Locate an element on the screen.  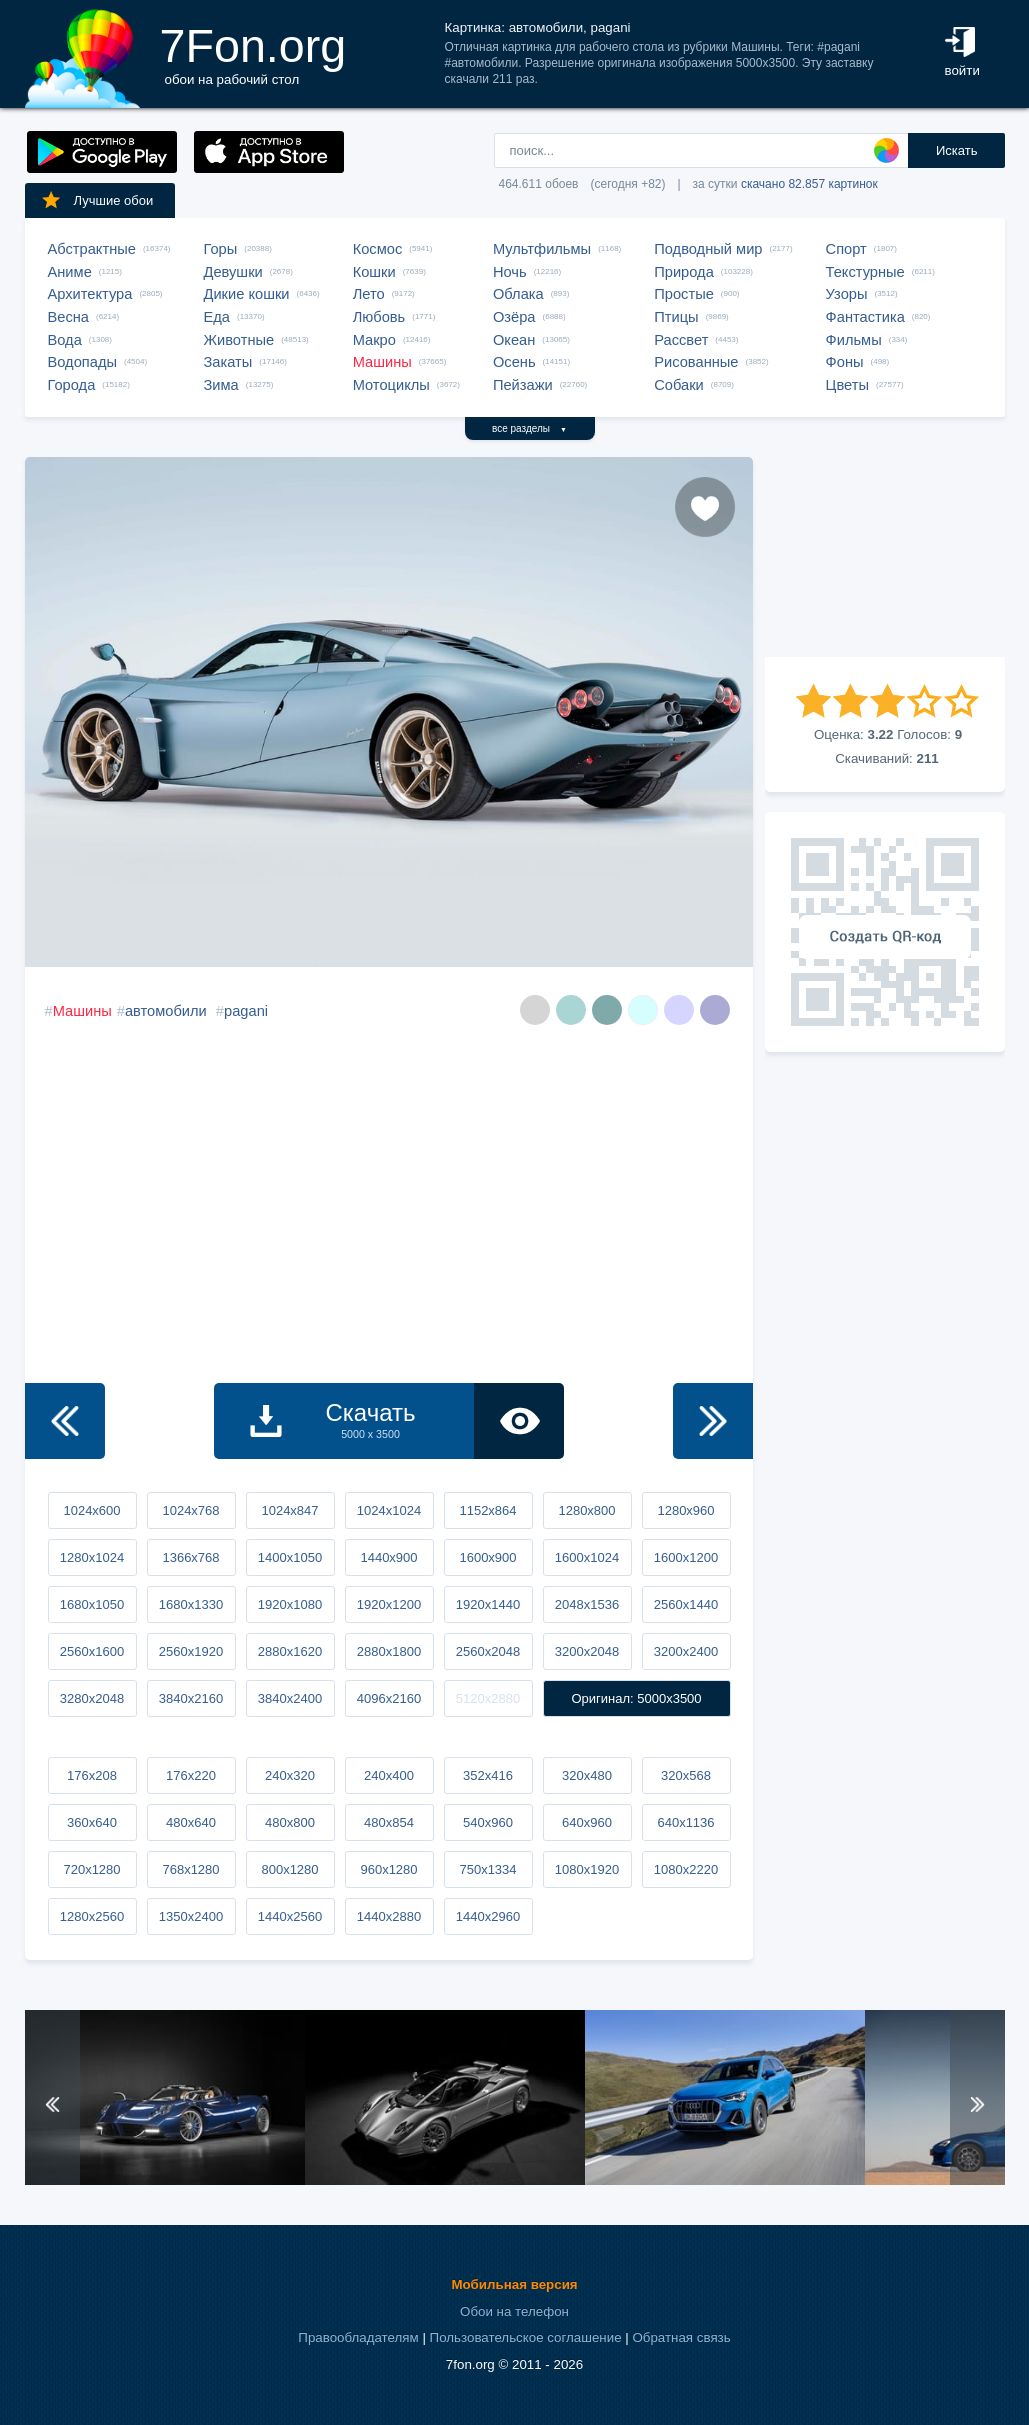
Простые is located at coordinates (684, 294).